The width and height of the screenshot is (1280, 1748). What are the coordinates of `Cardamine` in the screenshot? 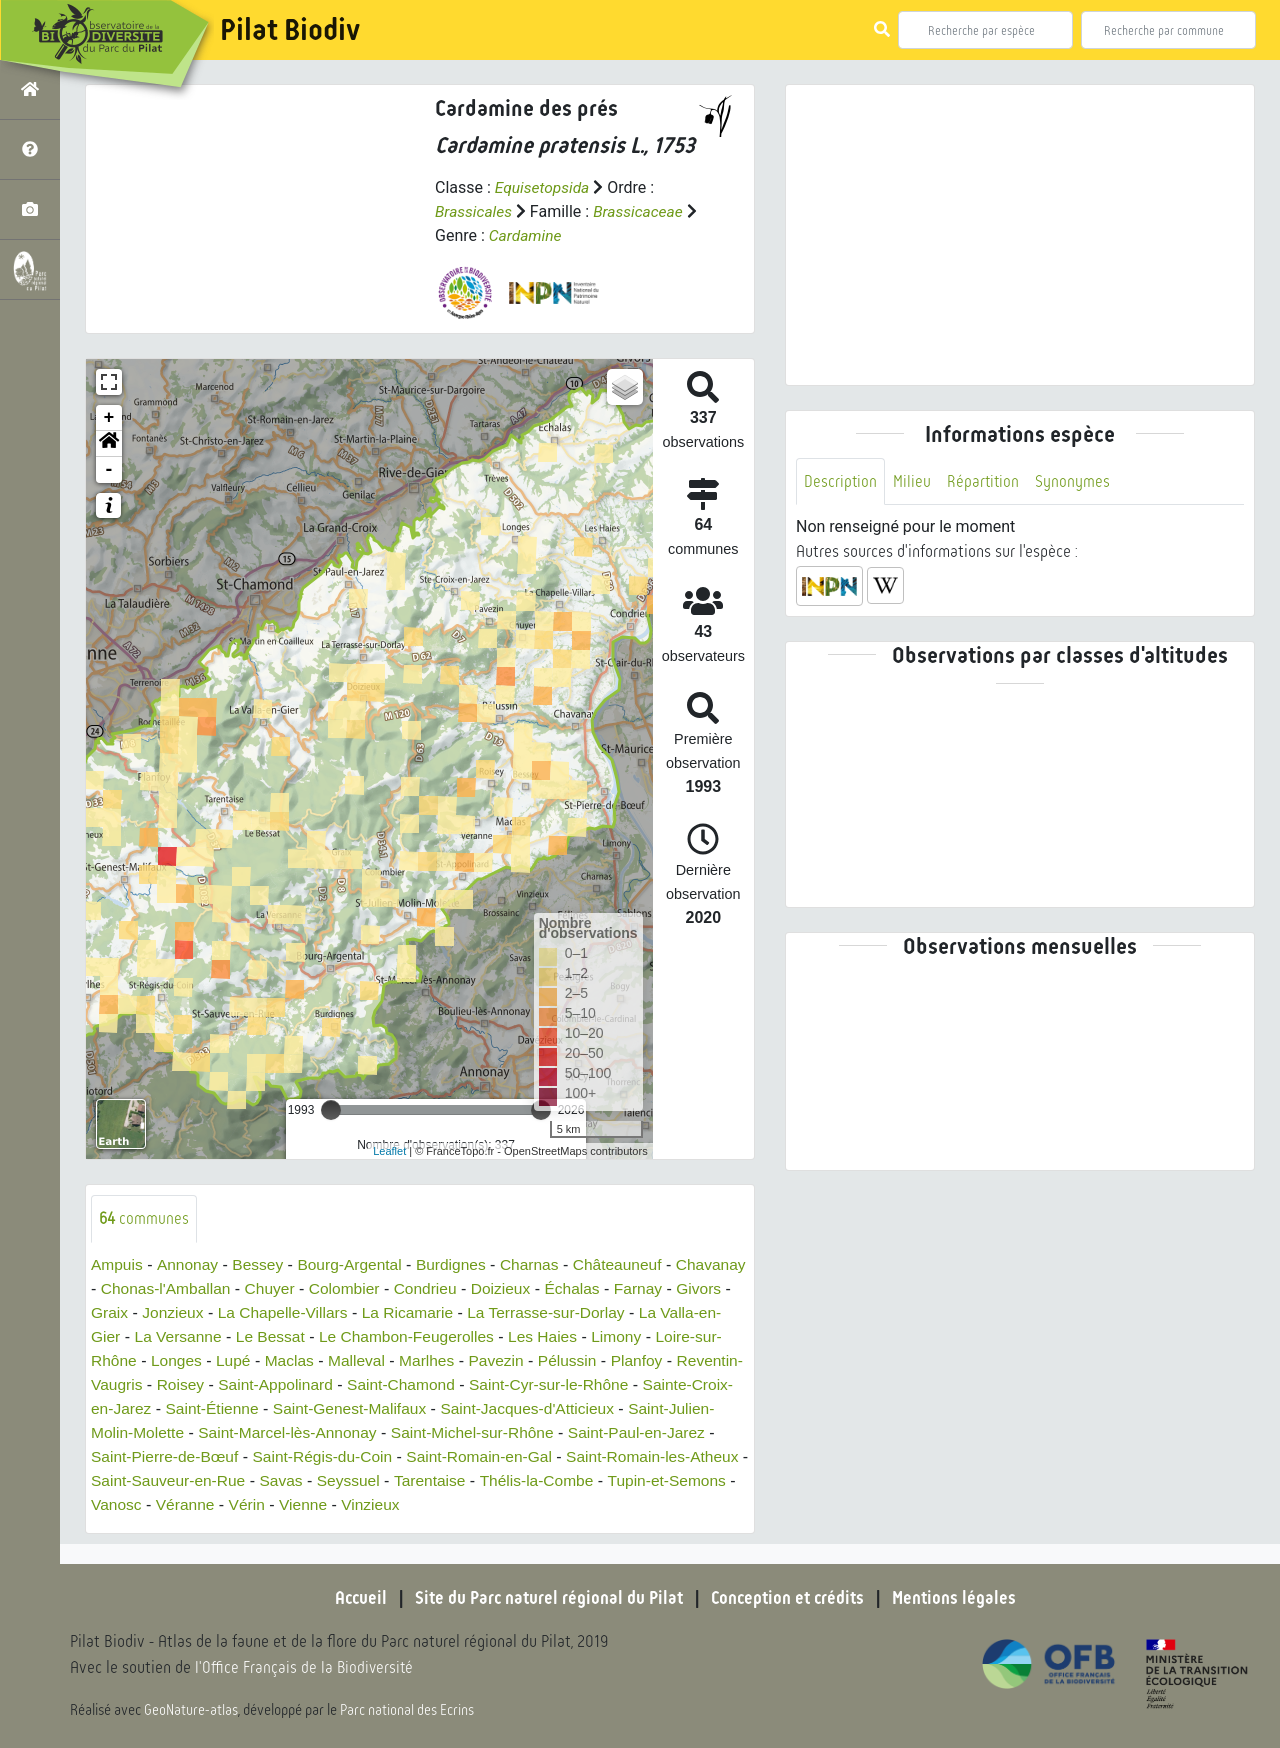 It's located at (540, 235).